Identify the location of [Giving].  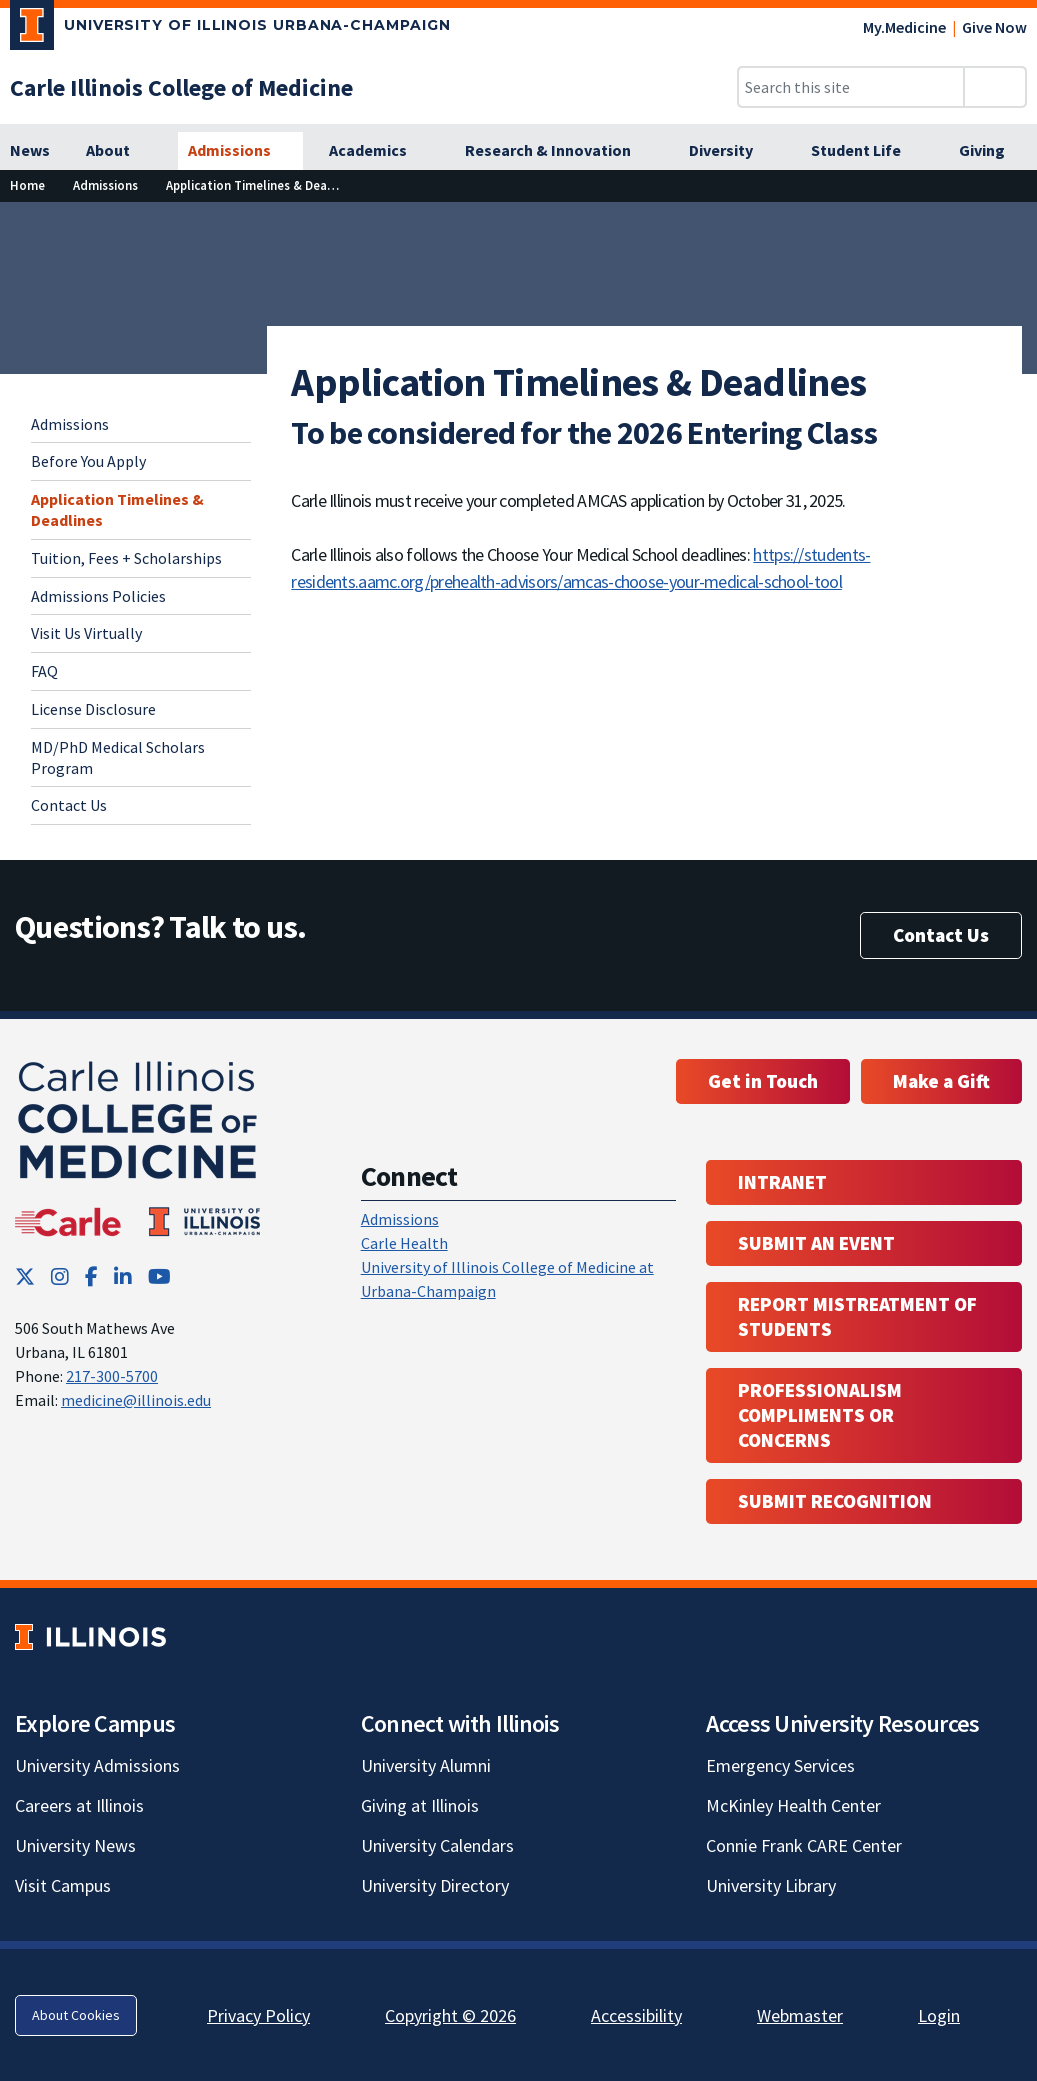
(993, 151).